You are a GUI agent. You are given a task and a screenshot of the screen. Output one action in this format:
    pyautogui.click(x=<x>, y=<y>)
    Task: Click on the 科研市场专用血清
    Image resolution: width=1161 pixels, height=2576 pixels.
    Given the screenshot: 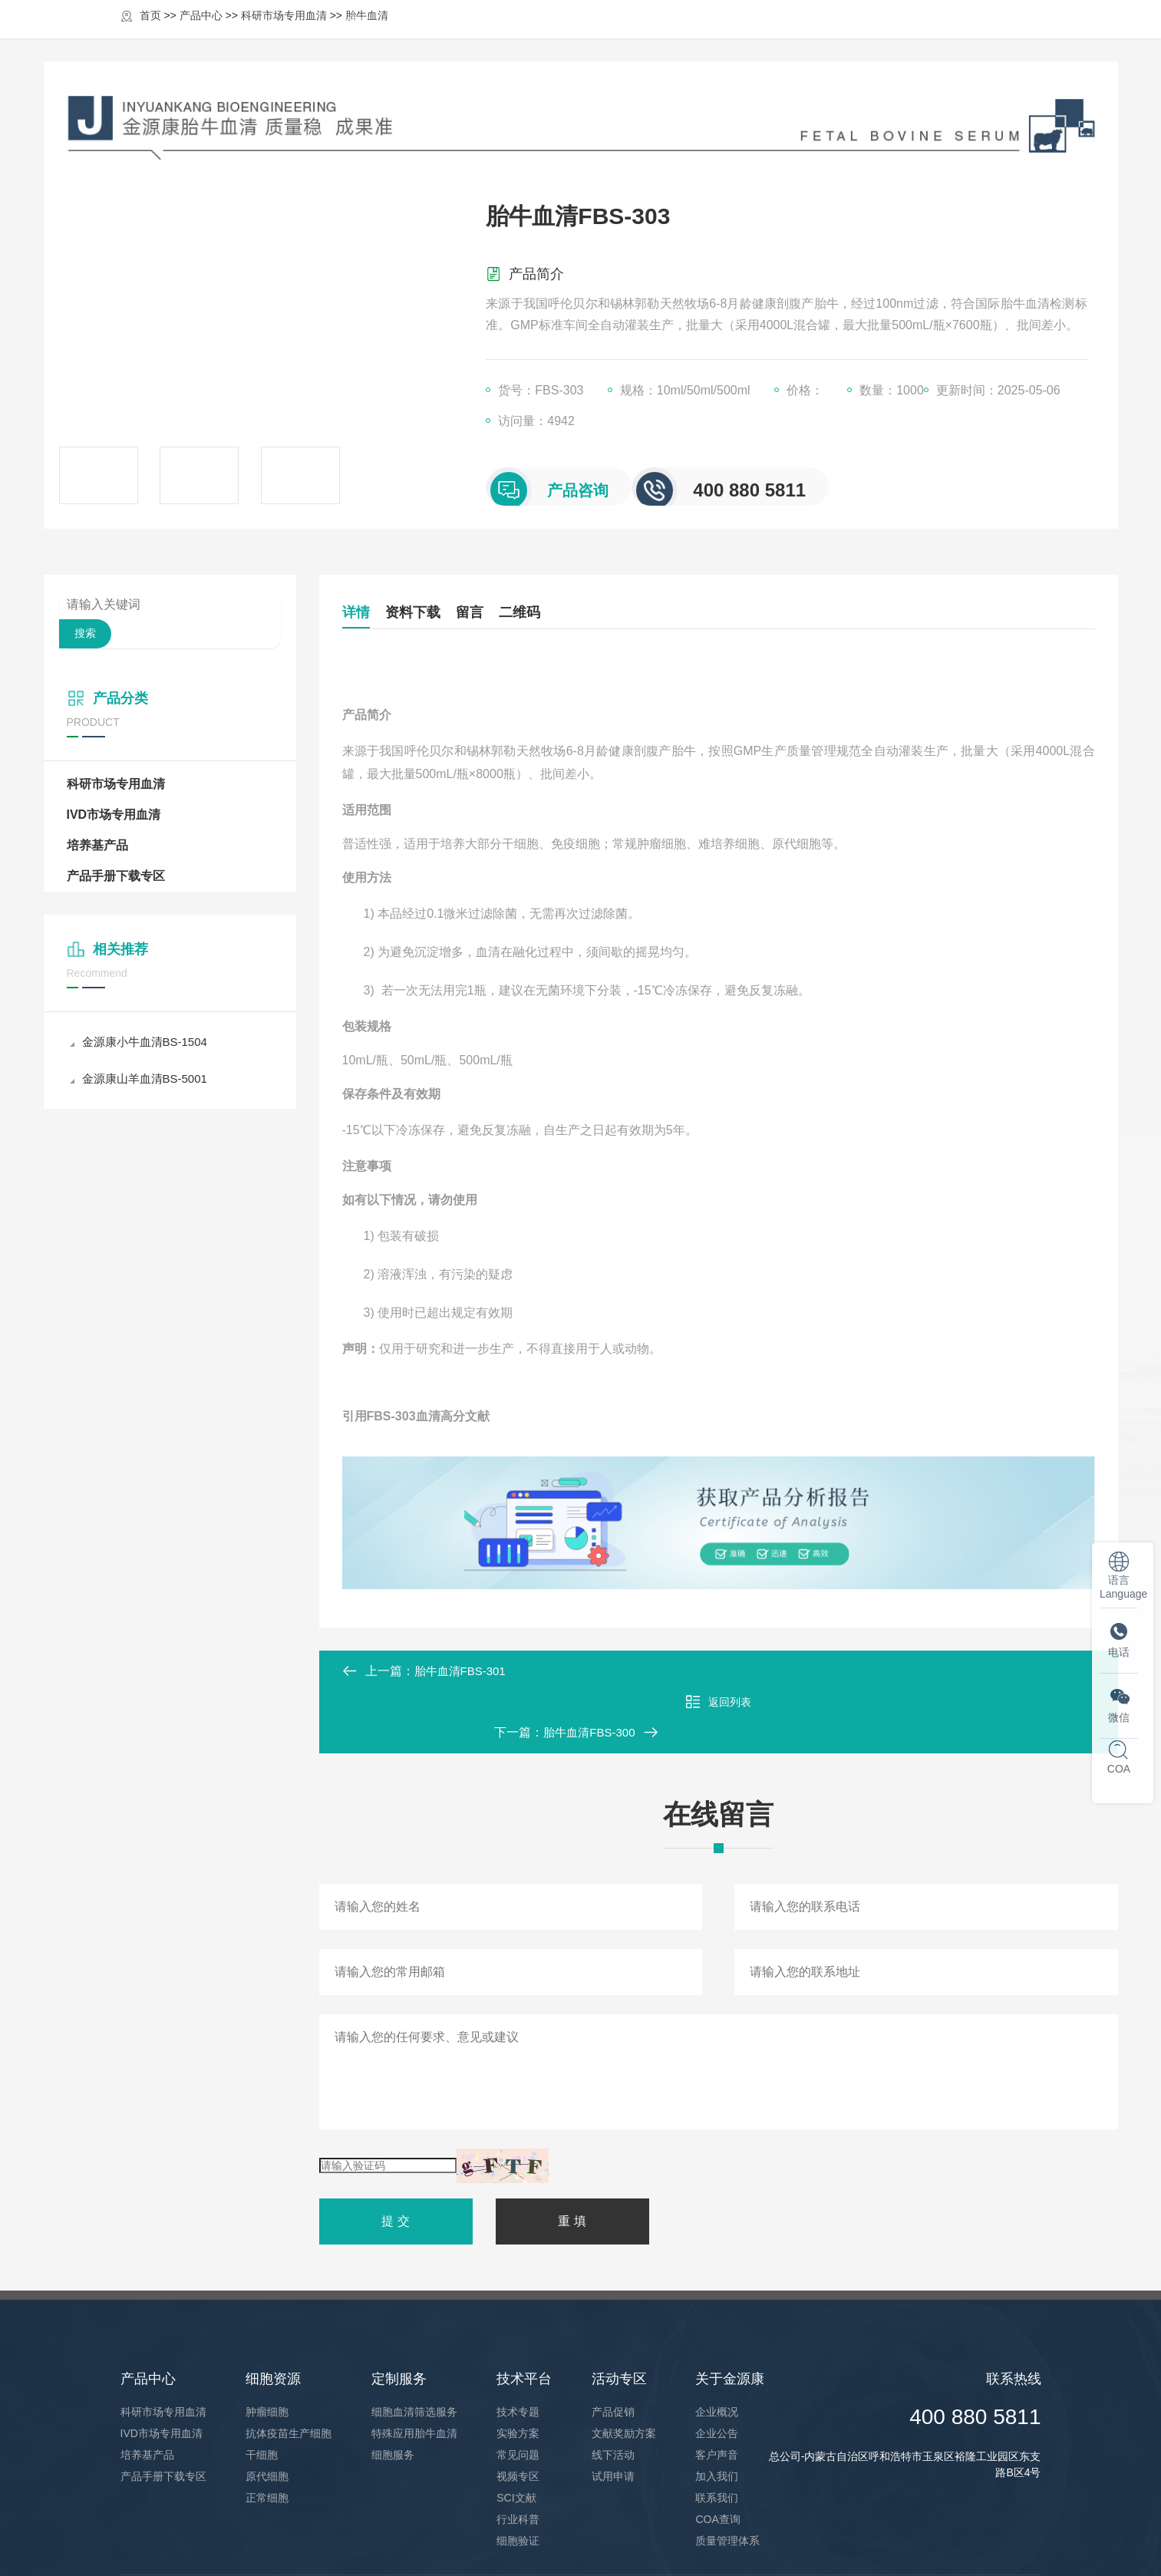 What is the action you would take?
    pyautogui.click(x=116, y=783)
    